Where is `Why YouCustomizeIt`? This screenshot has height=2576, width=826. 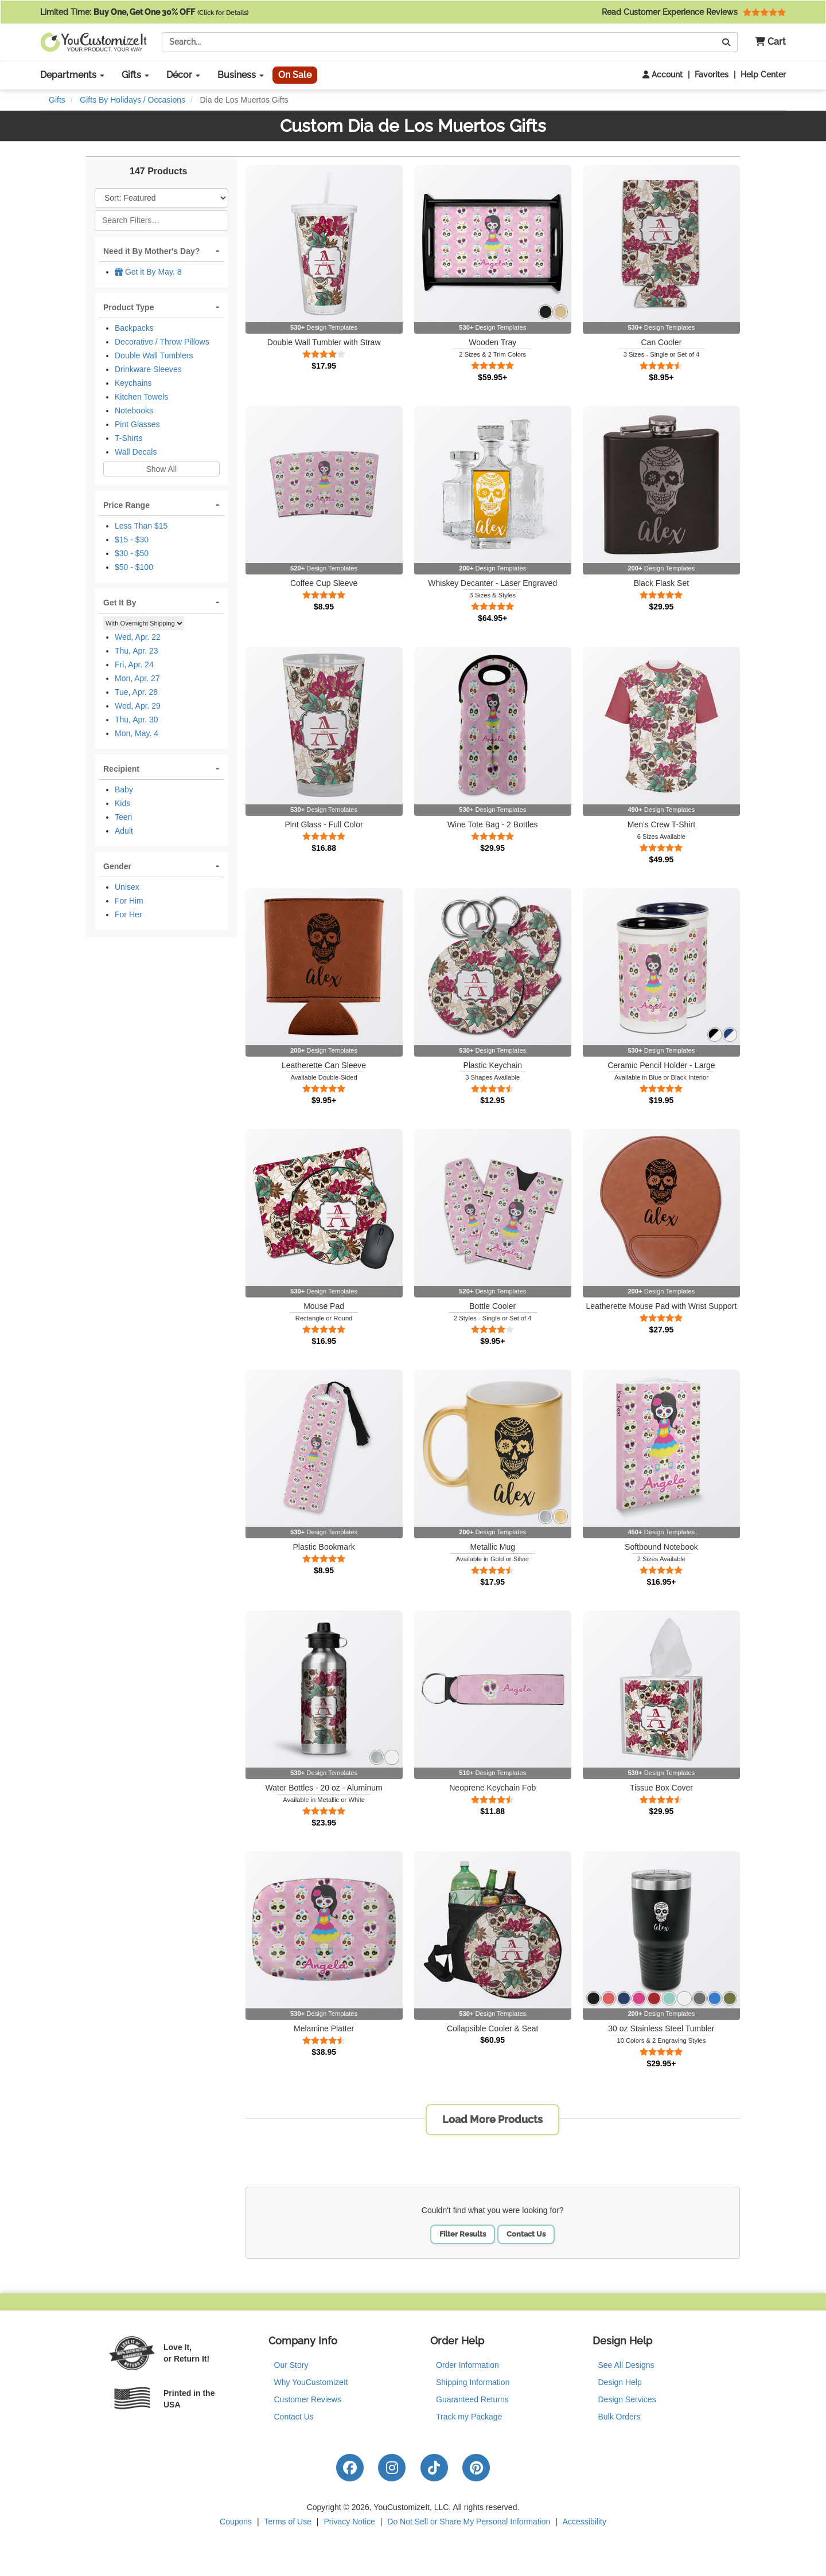 Why YouCustomizeIt is located at coordinates (311, 2382).